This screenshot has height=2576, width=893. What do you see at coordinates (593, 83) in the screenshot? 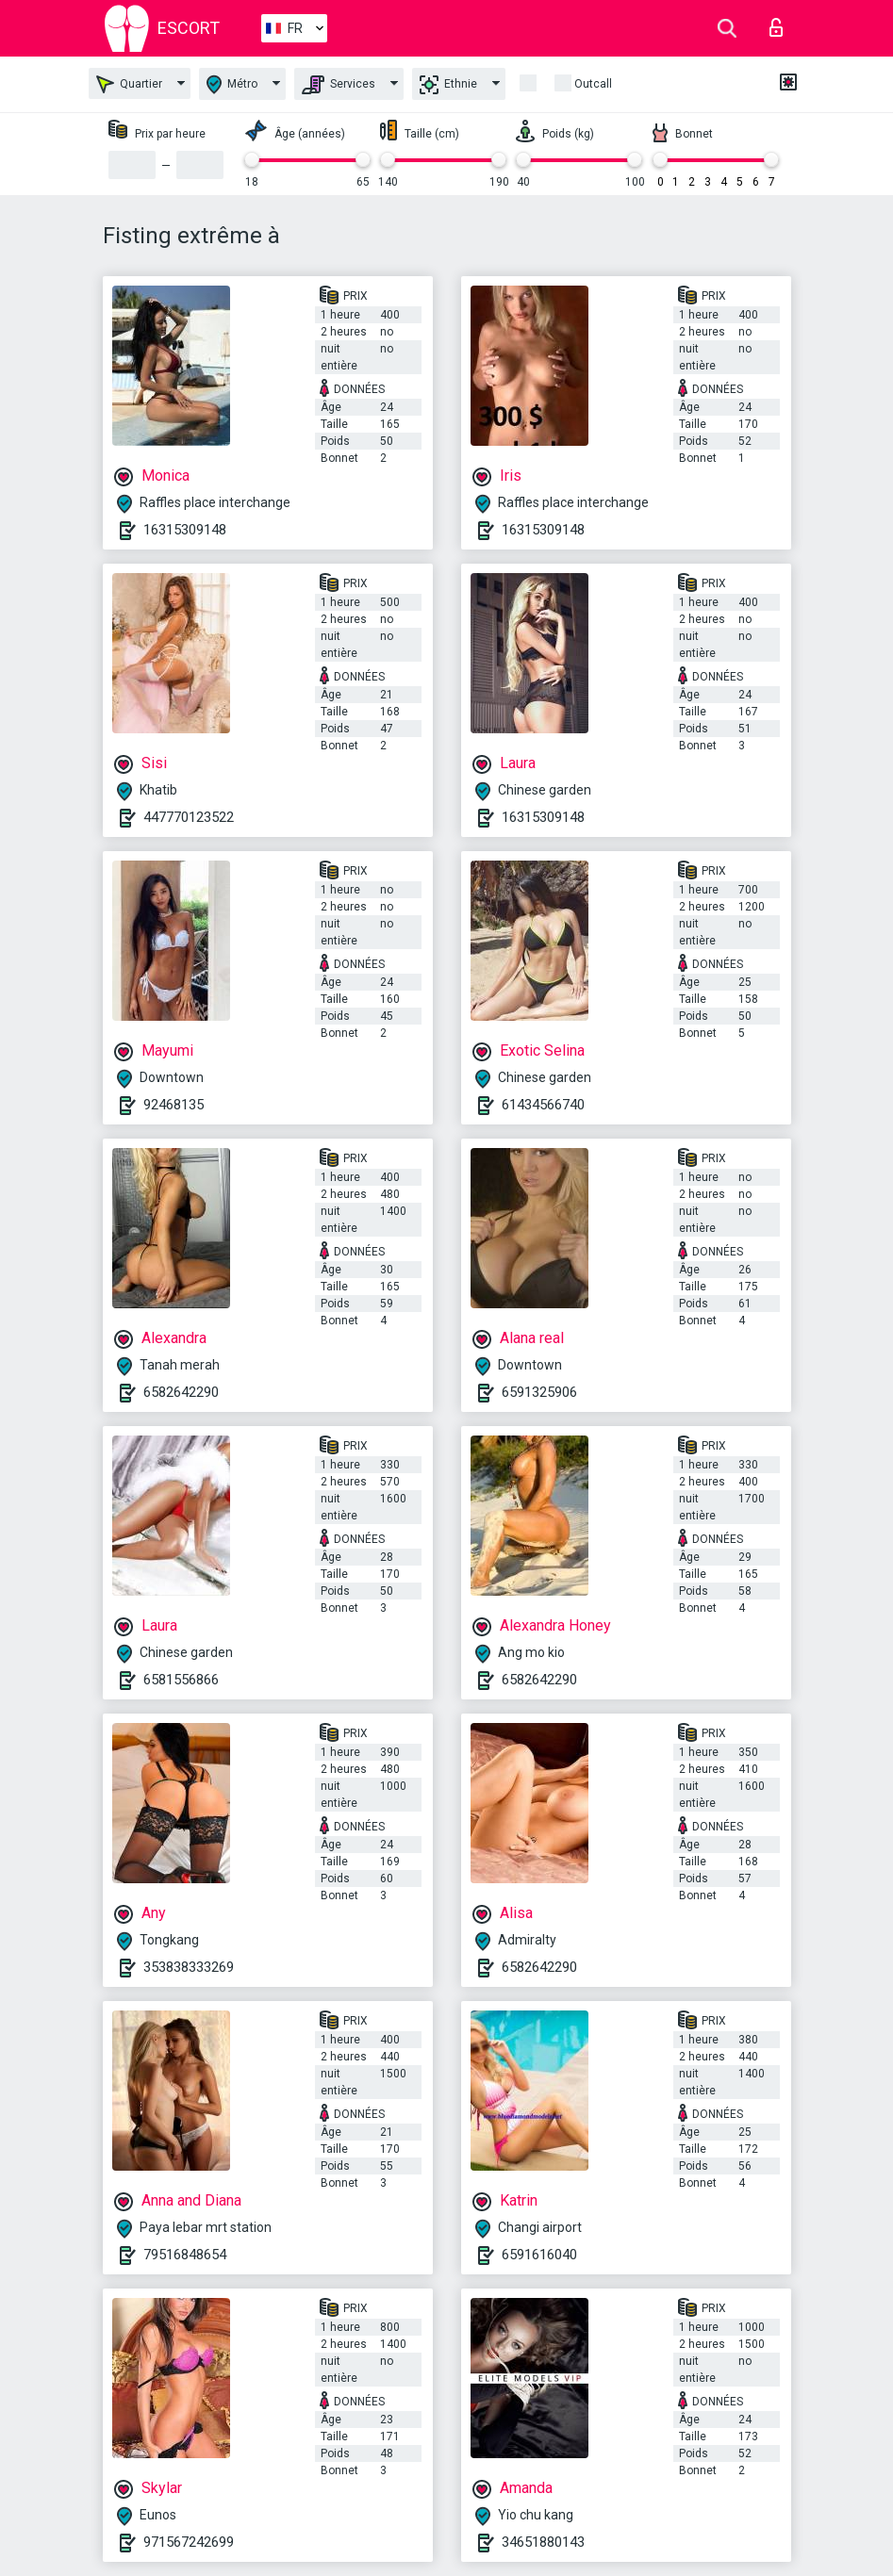
I see `Outcall` at bounding box center [593, 83].